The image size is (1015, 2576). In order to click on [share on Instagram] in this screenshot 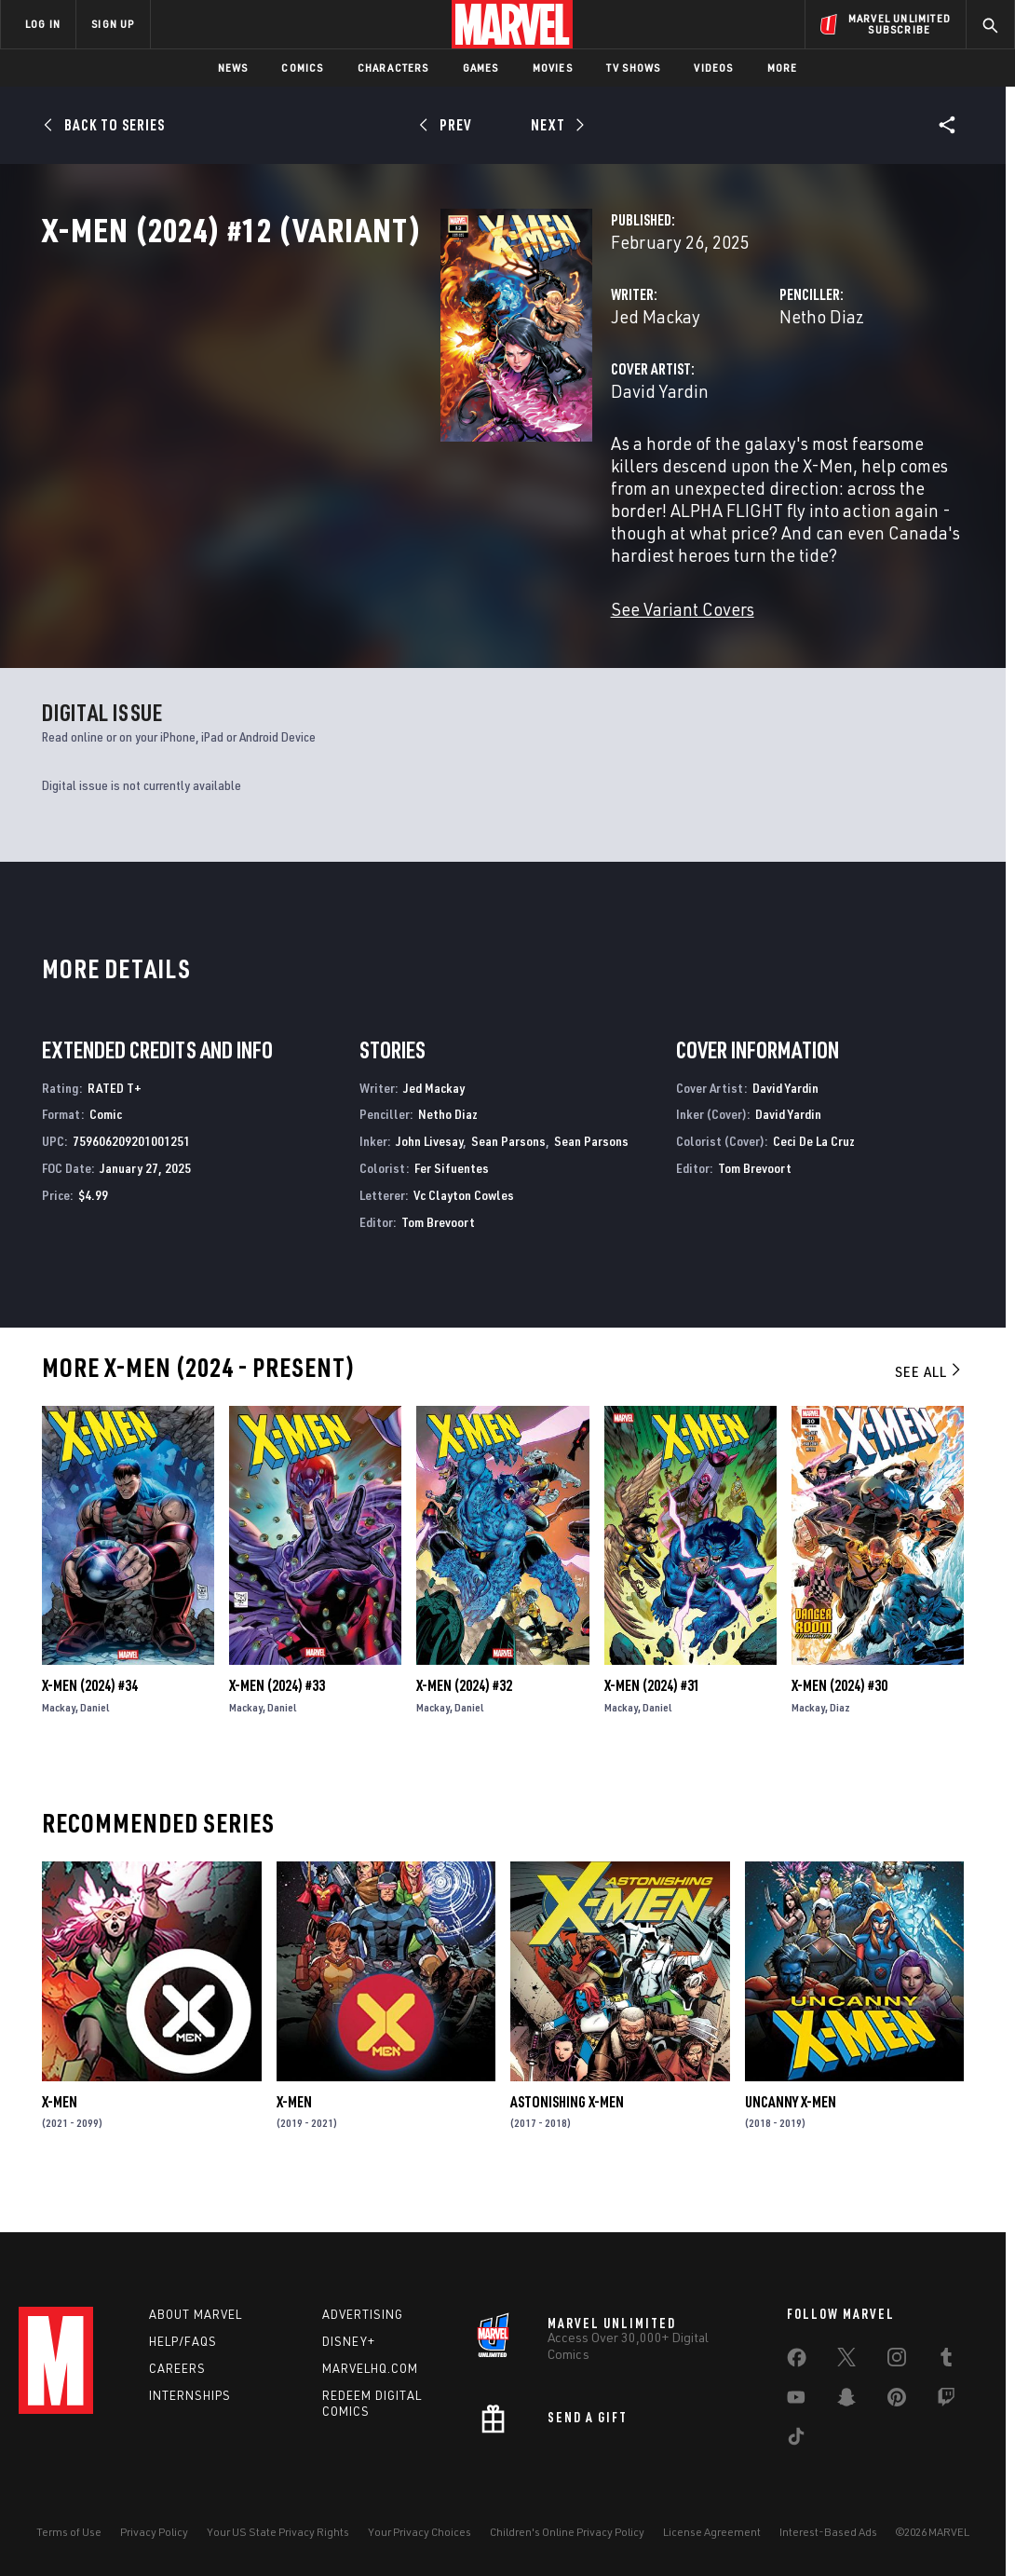, I will do `click(896, 2360)`.